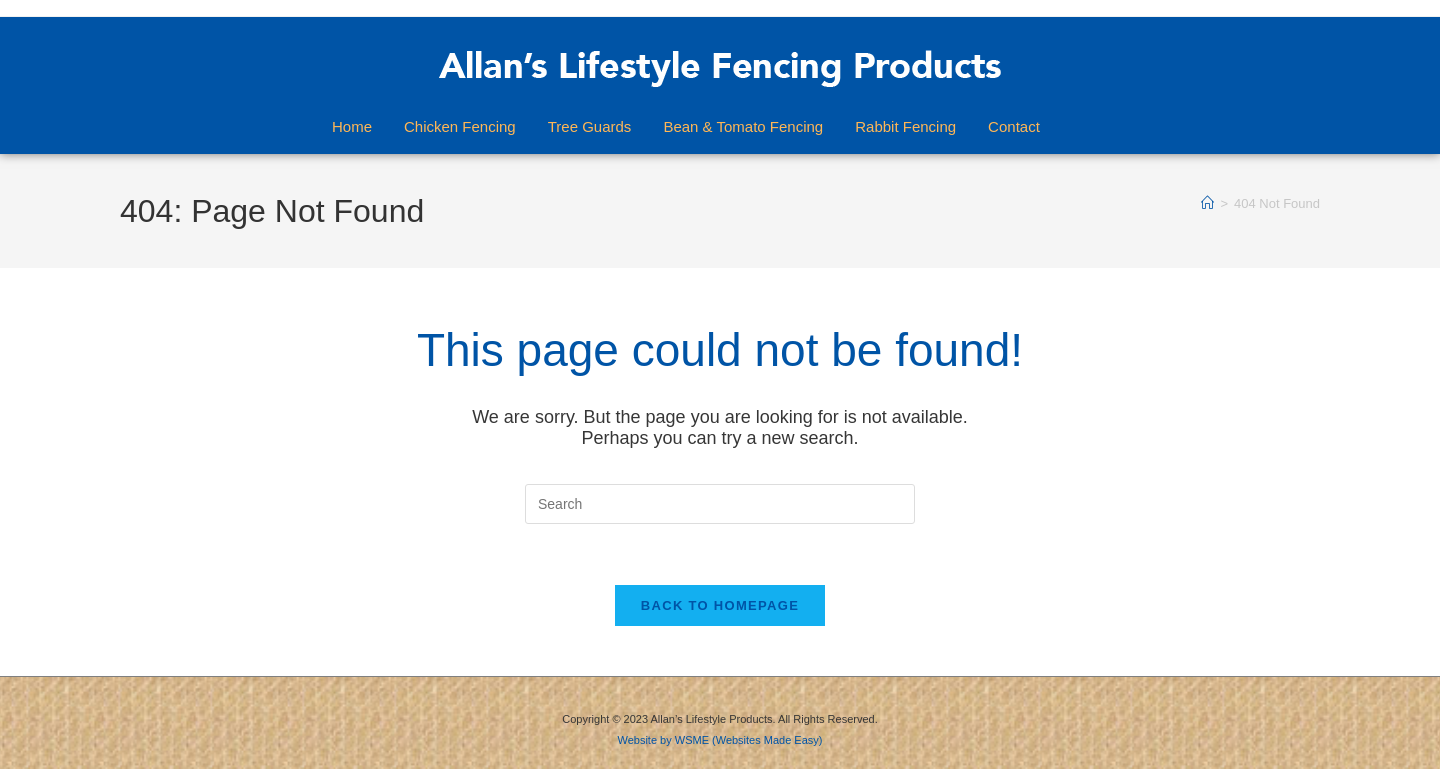 This screenshot has height=769, width=1440. Describe the element at coordinates (1207, 203) in the screenshot. I see `[Home]` at that location.